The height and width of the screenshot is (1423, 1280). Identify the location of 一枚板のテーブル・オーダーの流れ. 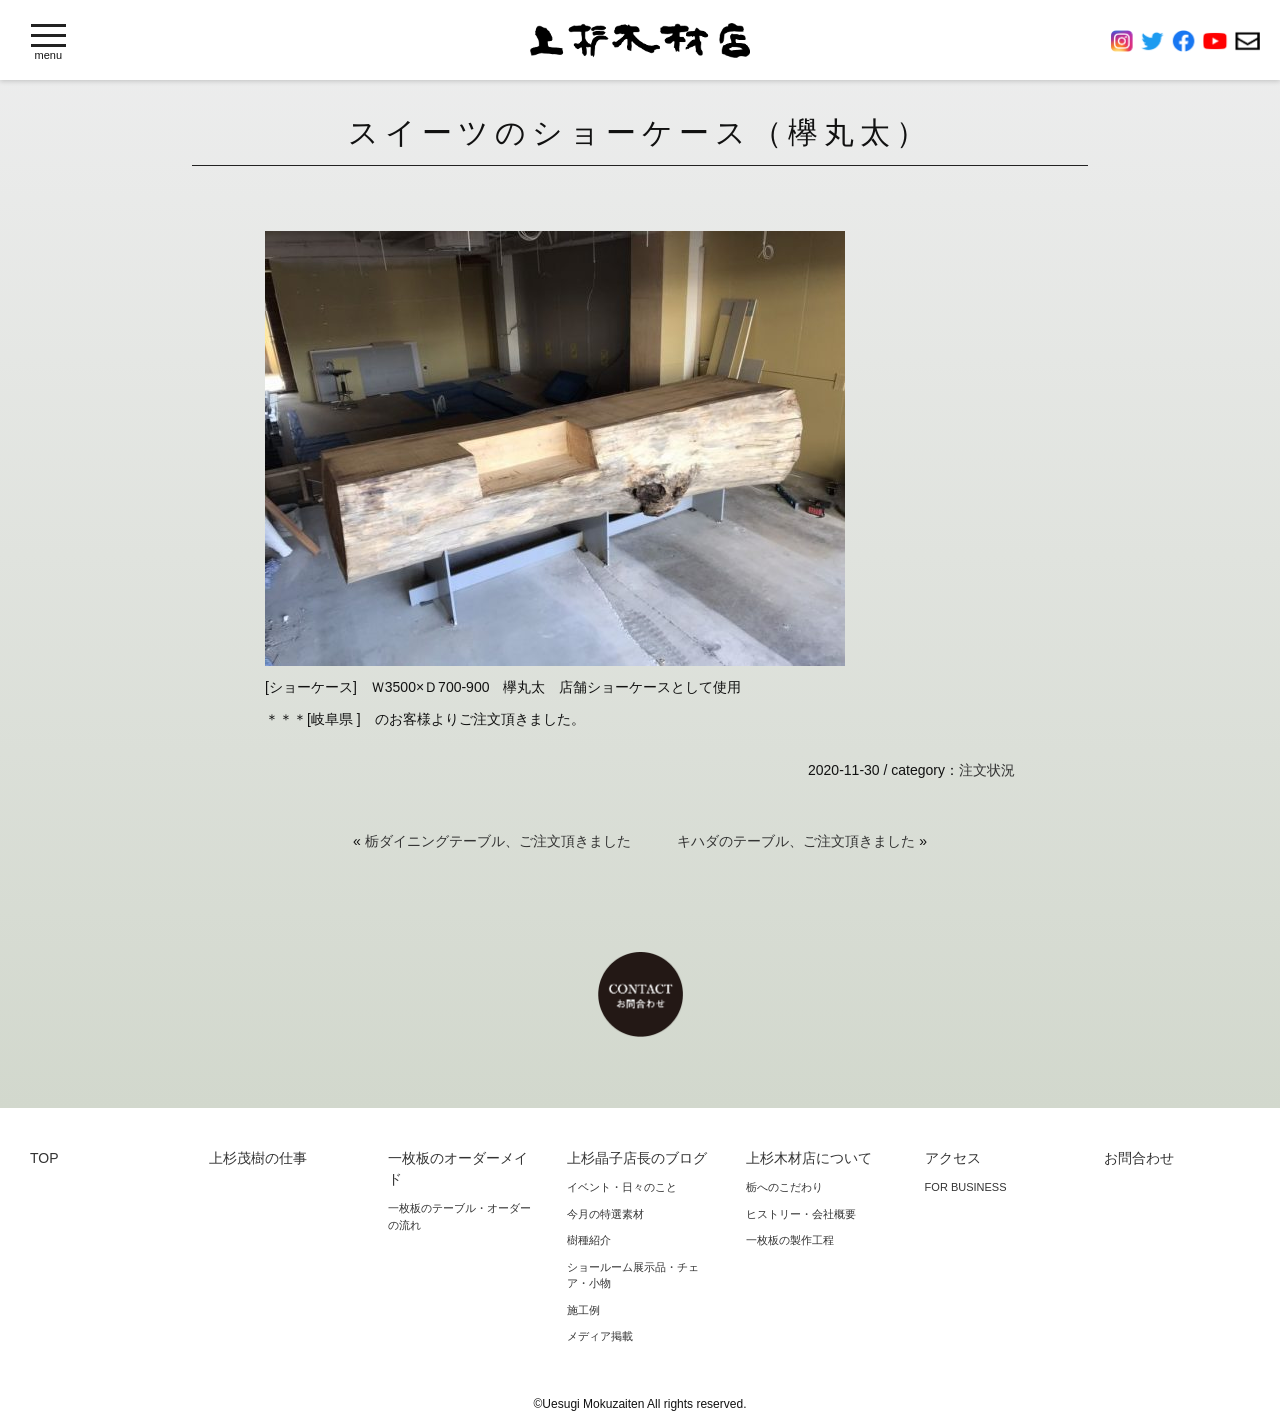
(459, 1216).